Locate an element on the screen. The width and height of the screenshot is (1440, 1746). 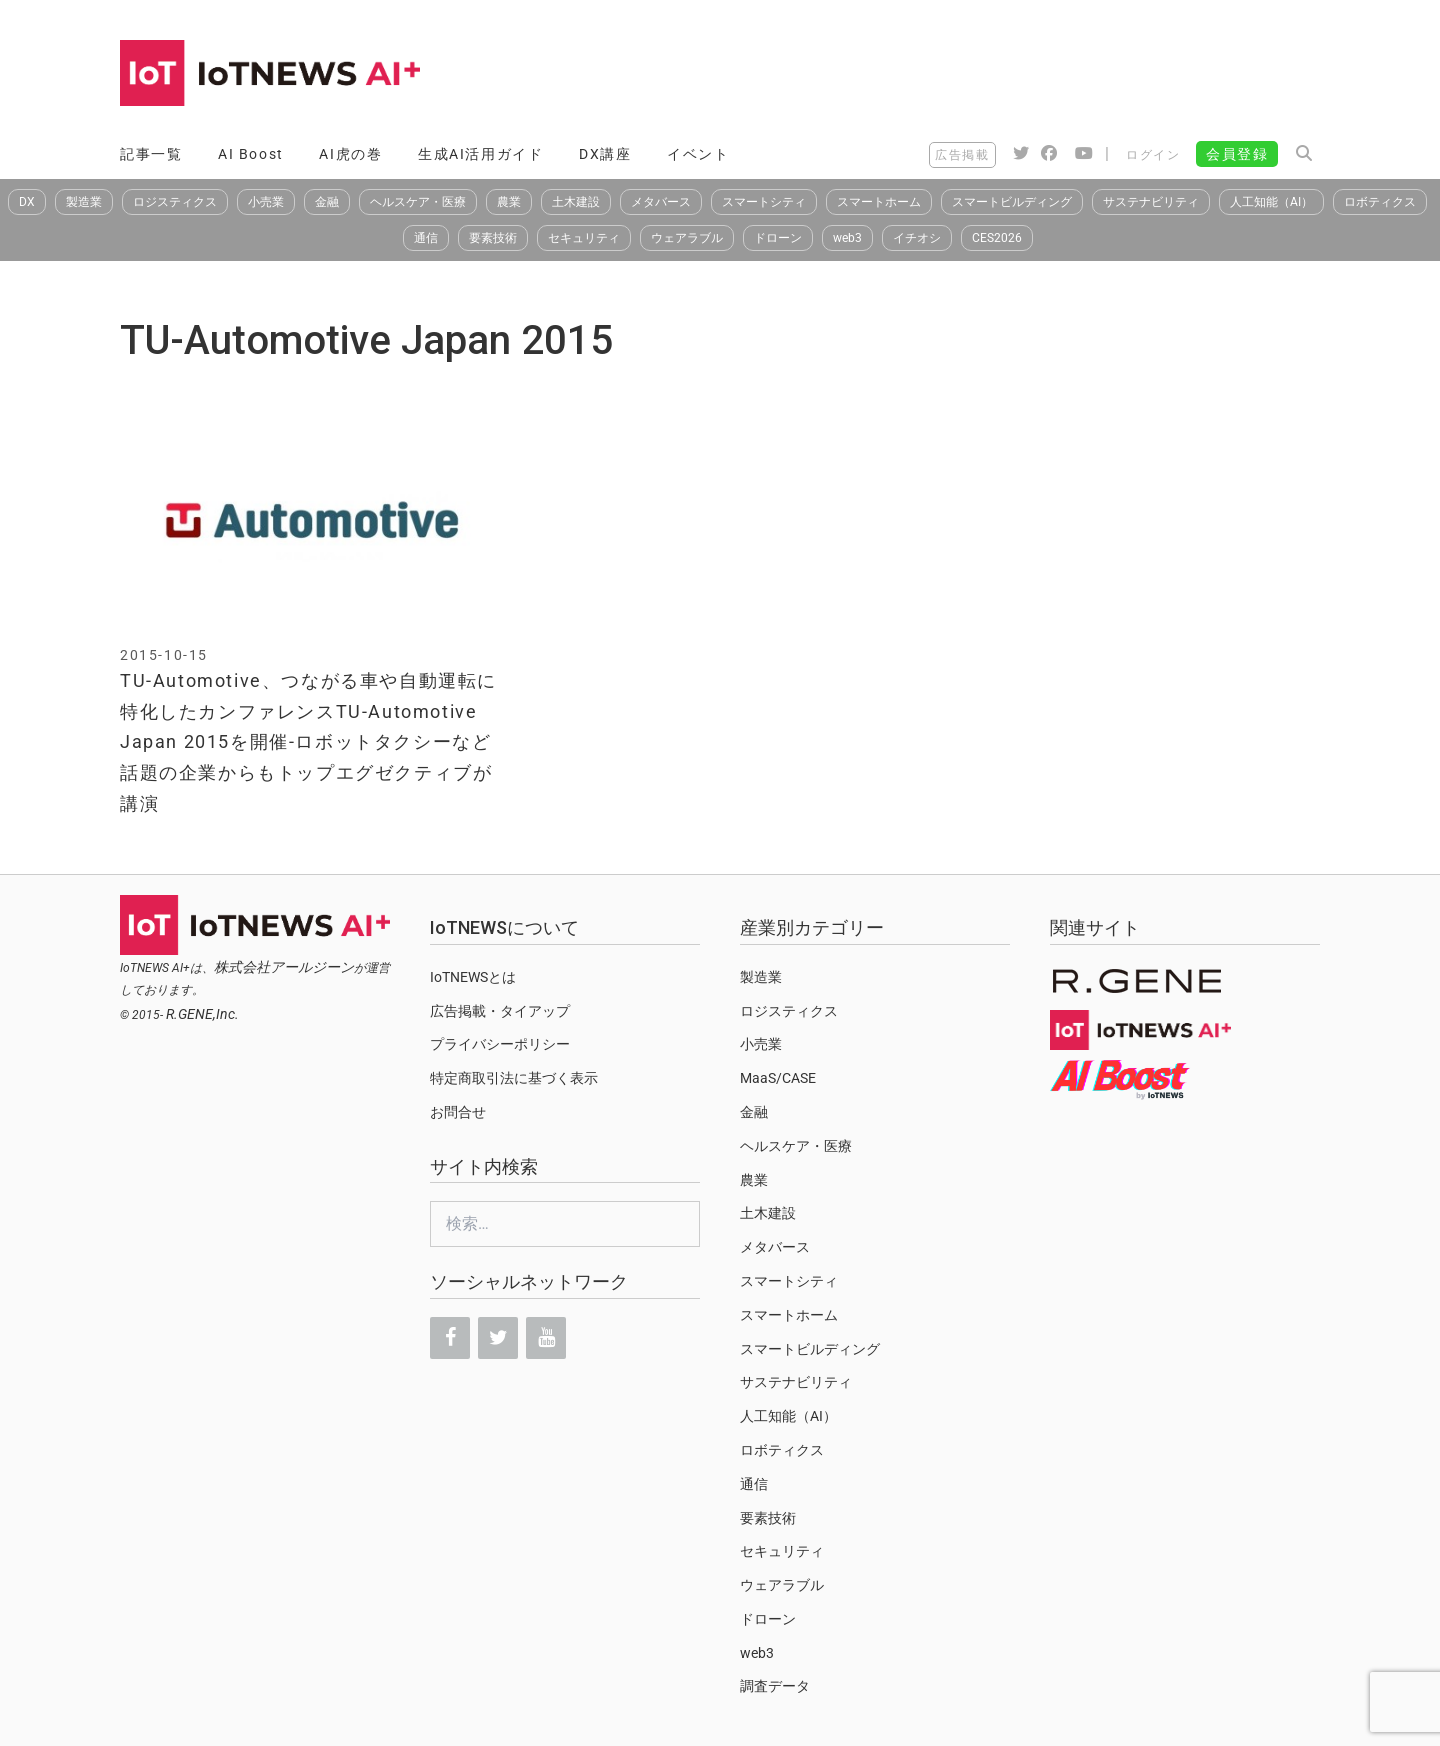
調査データ is located at coordinates (775, 1686).